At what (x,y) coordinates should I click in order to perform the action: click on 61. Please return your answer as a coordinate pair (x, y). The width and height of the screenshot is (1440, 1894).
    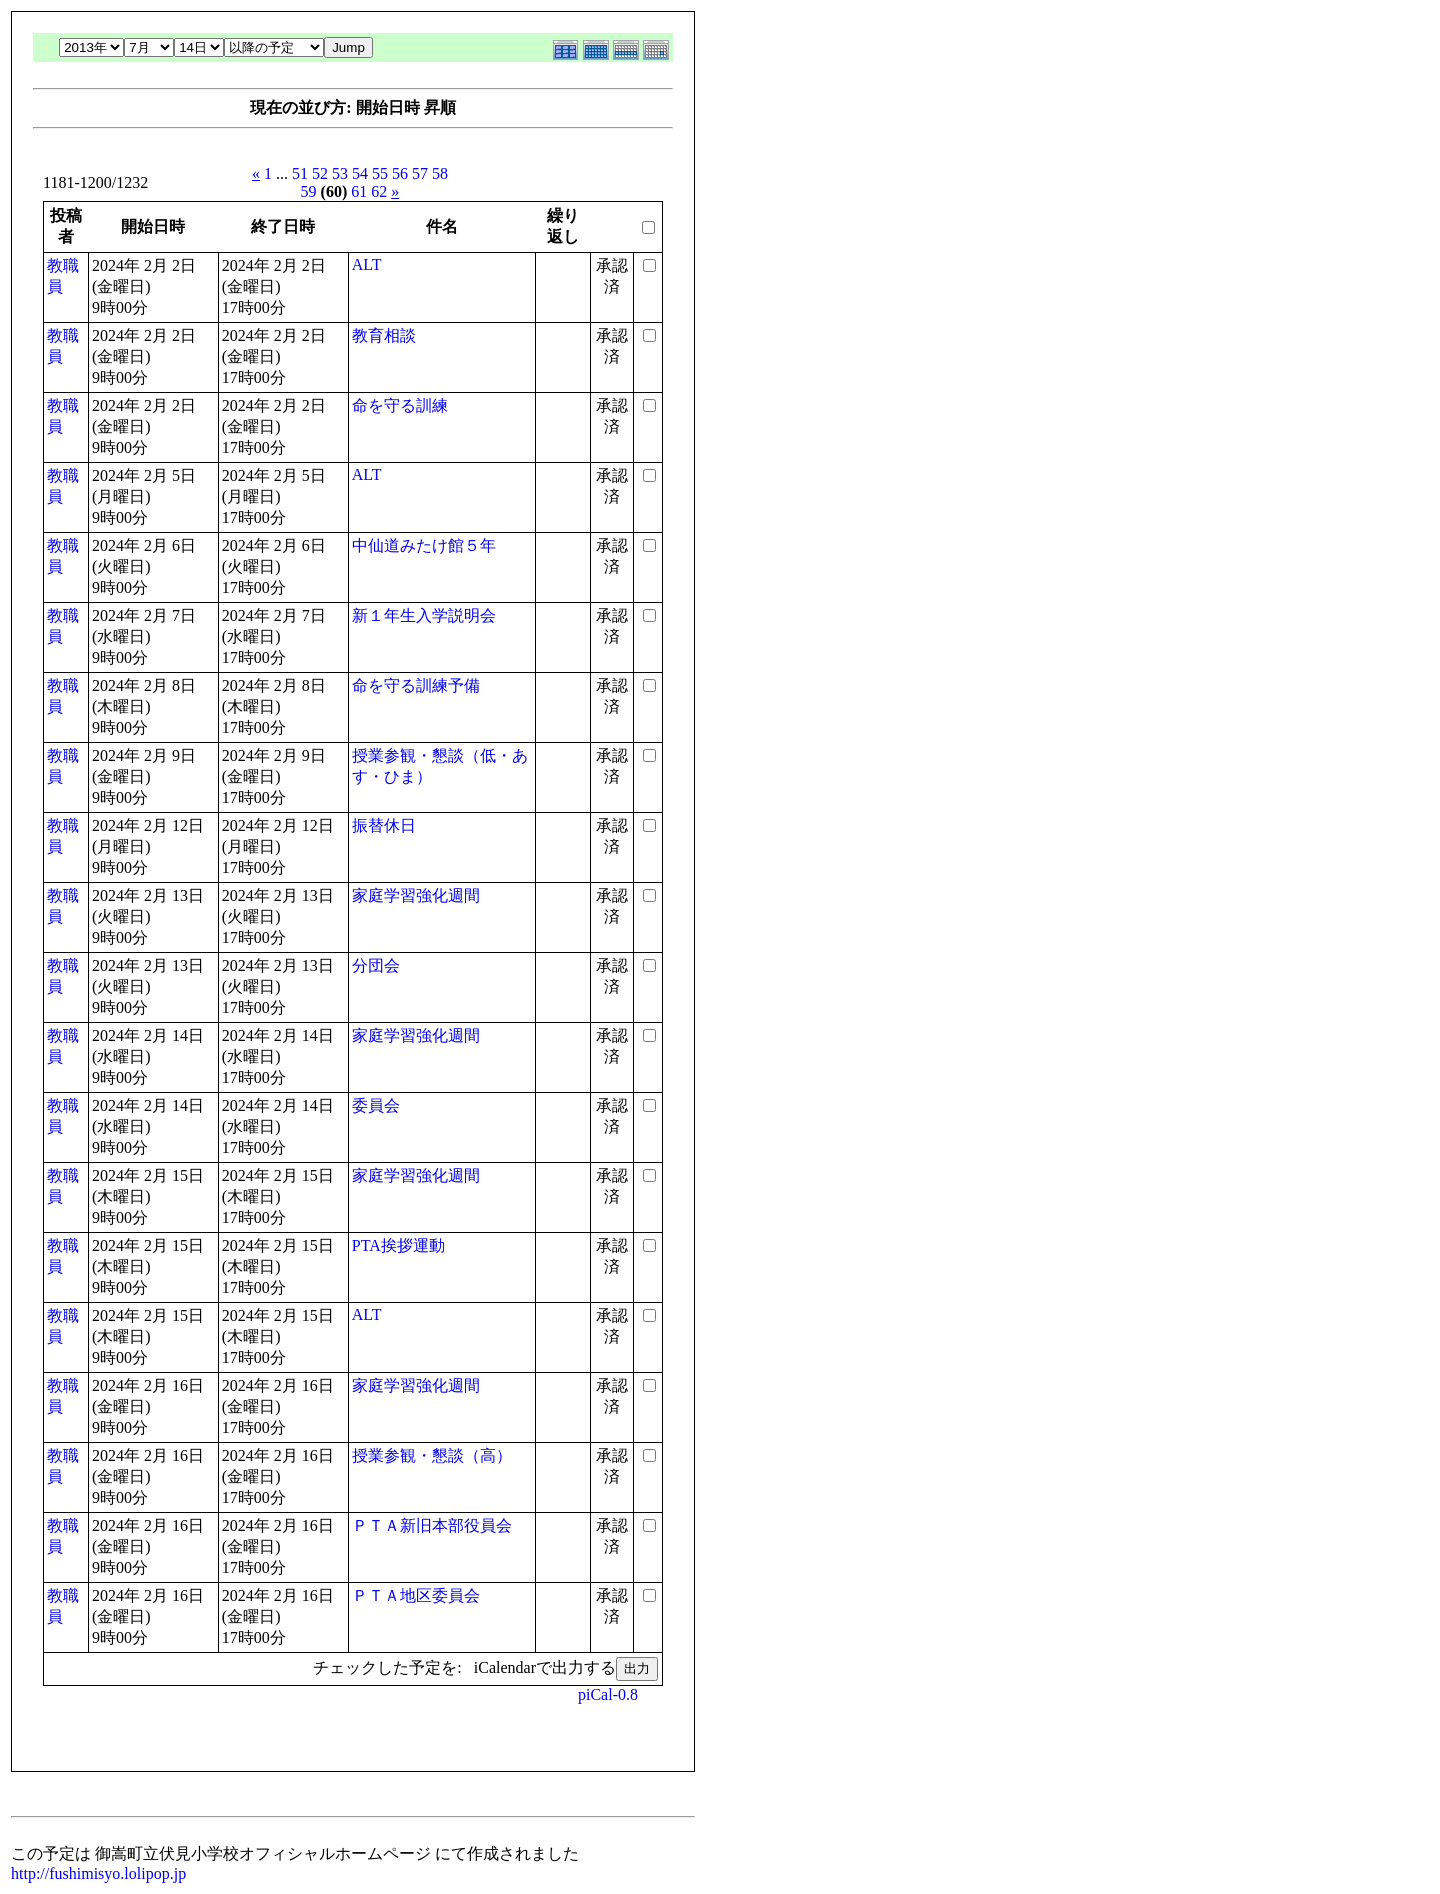
    Looking at the image, I should click on (359, 191).